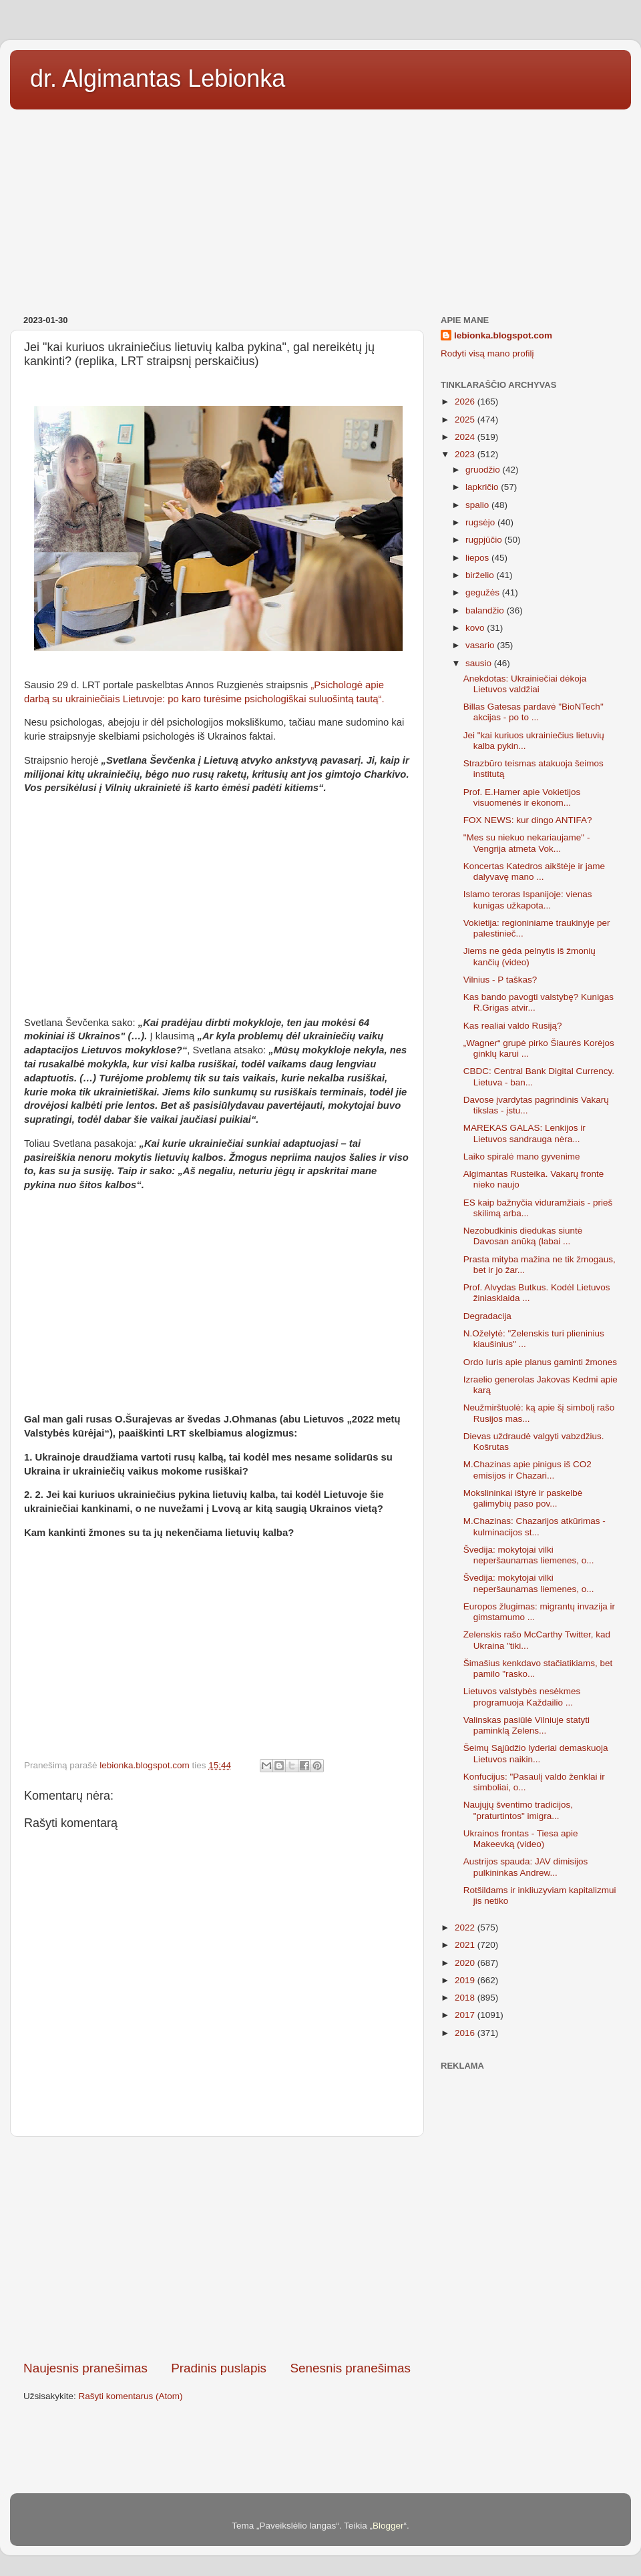 The width and height of the screenshot is (641, 2576). Describe the element at coordinates (503, 335) in the screenshot. I see `lebionka.blogspot.com` at that location.